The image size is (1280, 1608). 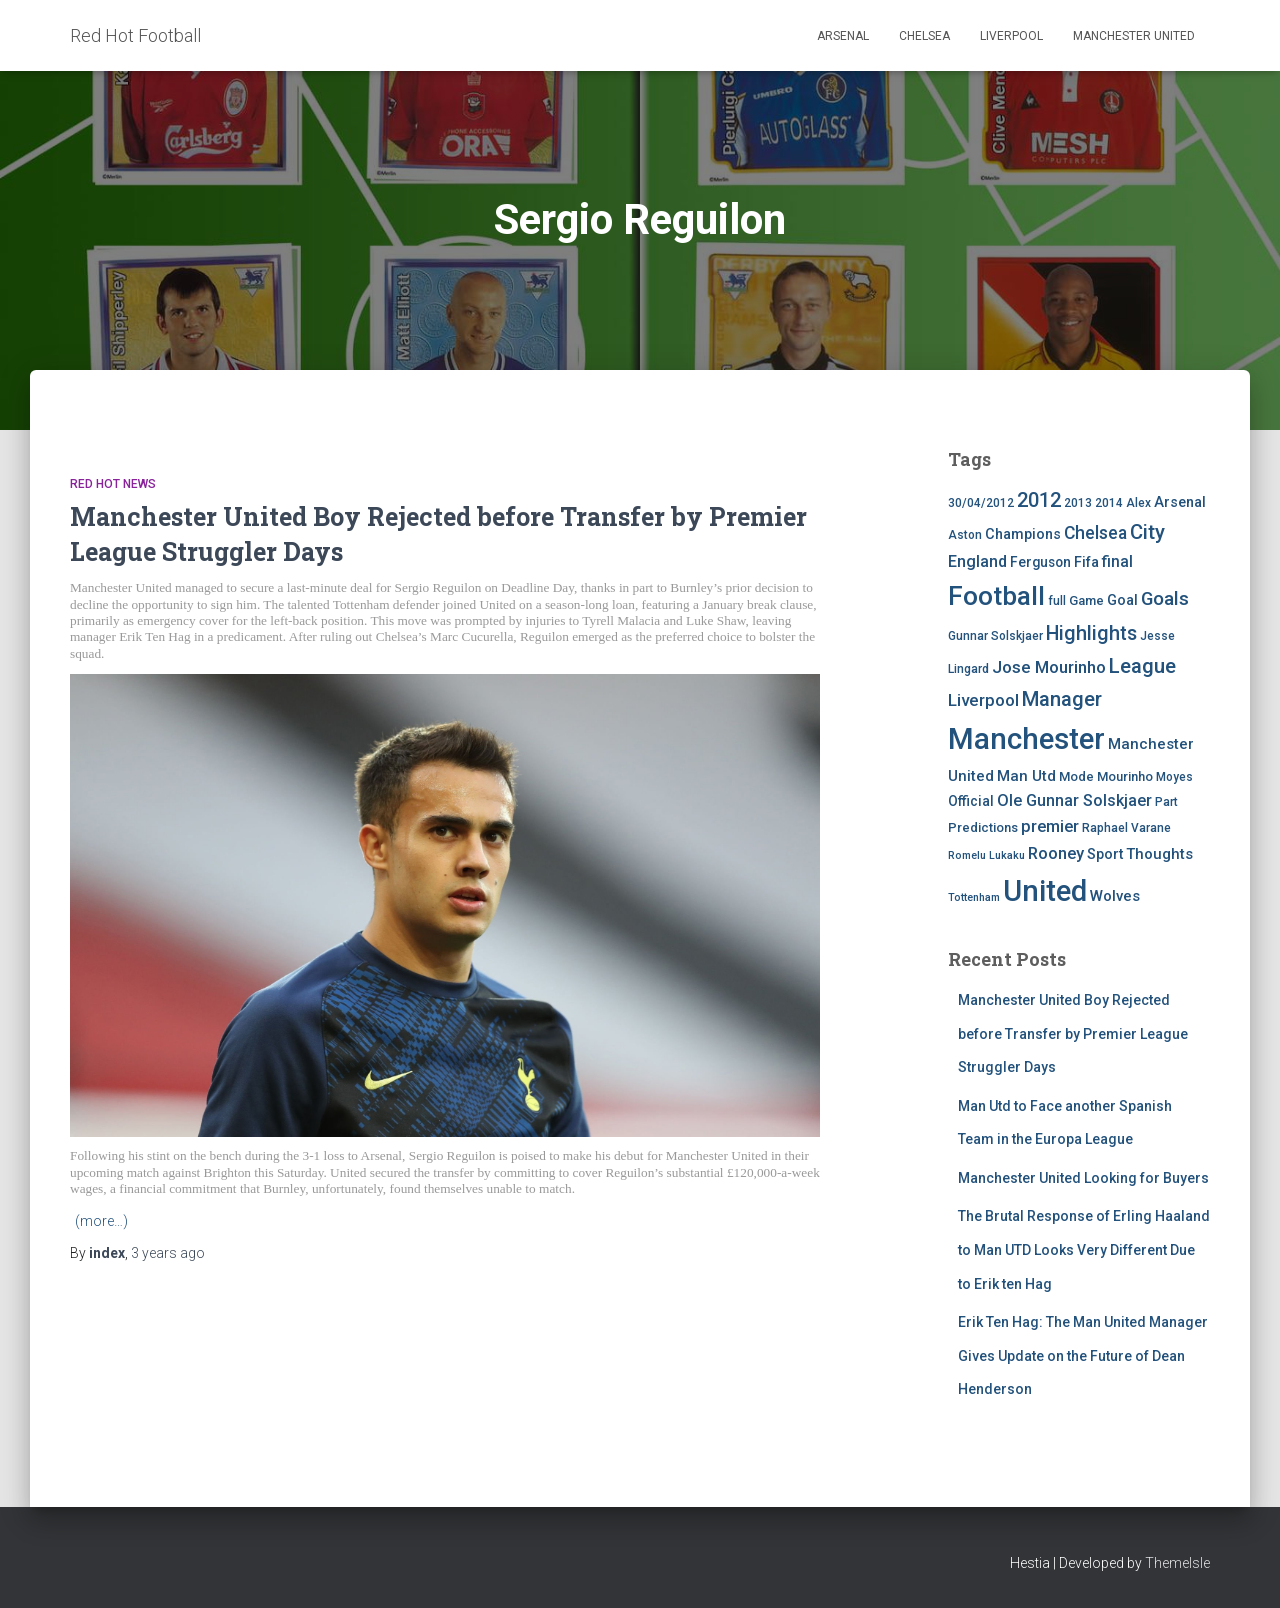 I want to click on Football [Football (71 items)], so click(x=996, y=596).